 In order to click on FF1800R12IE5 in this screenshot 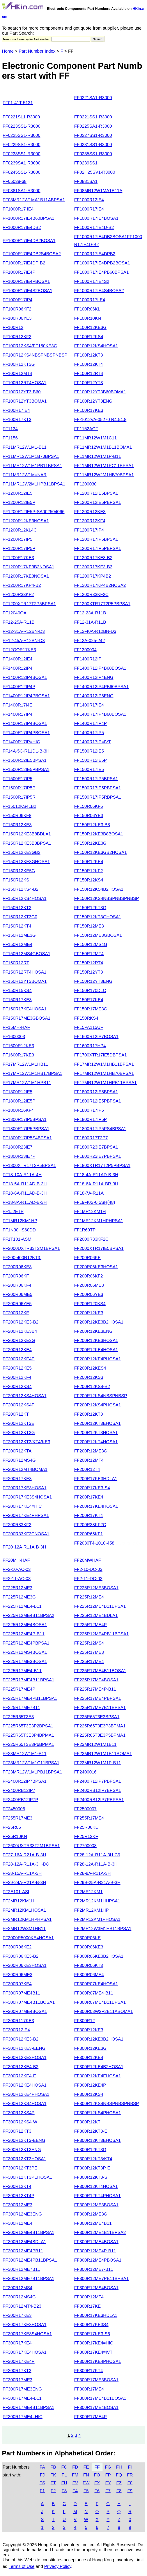, I will do `click(17, 1091)`.